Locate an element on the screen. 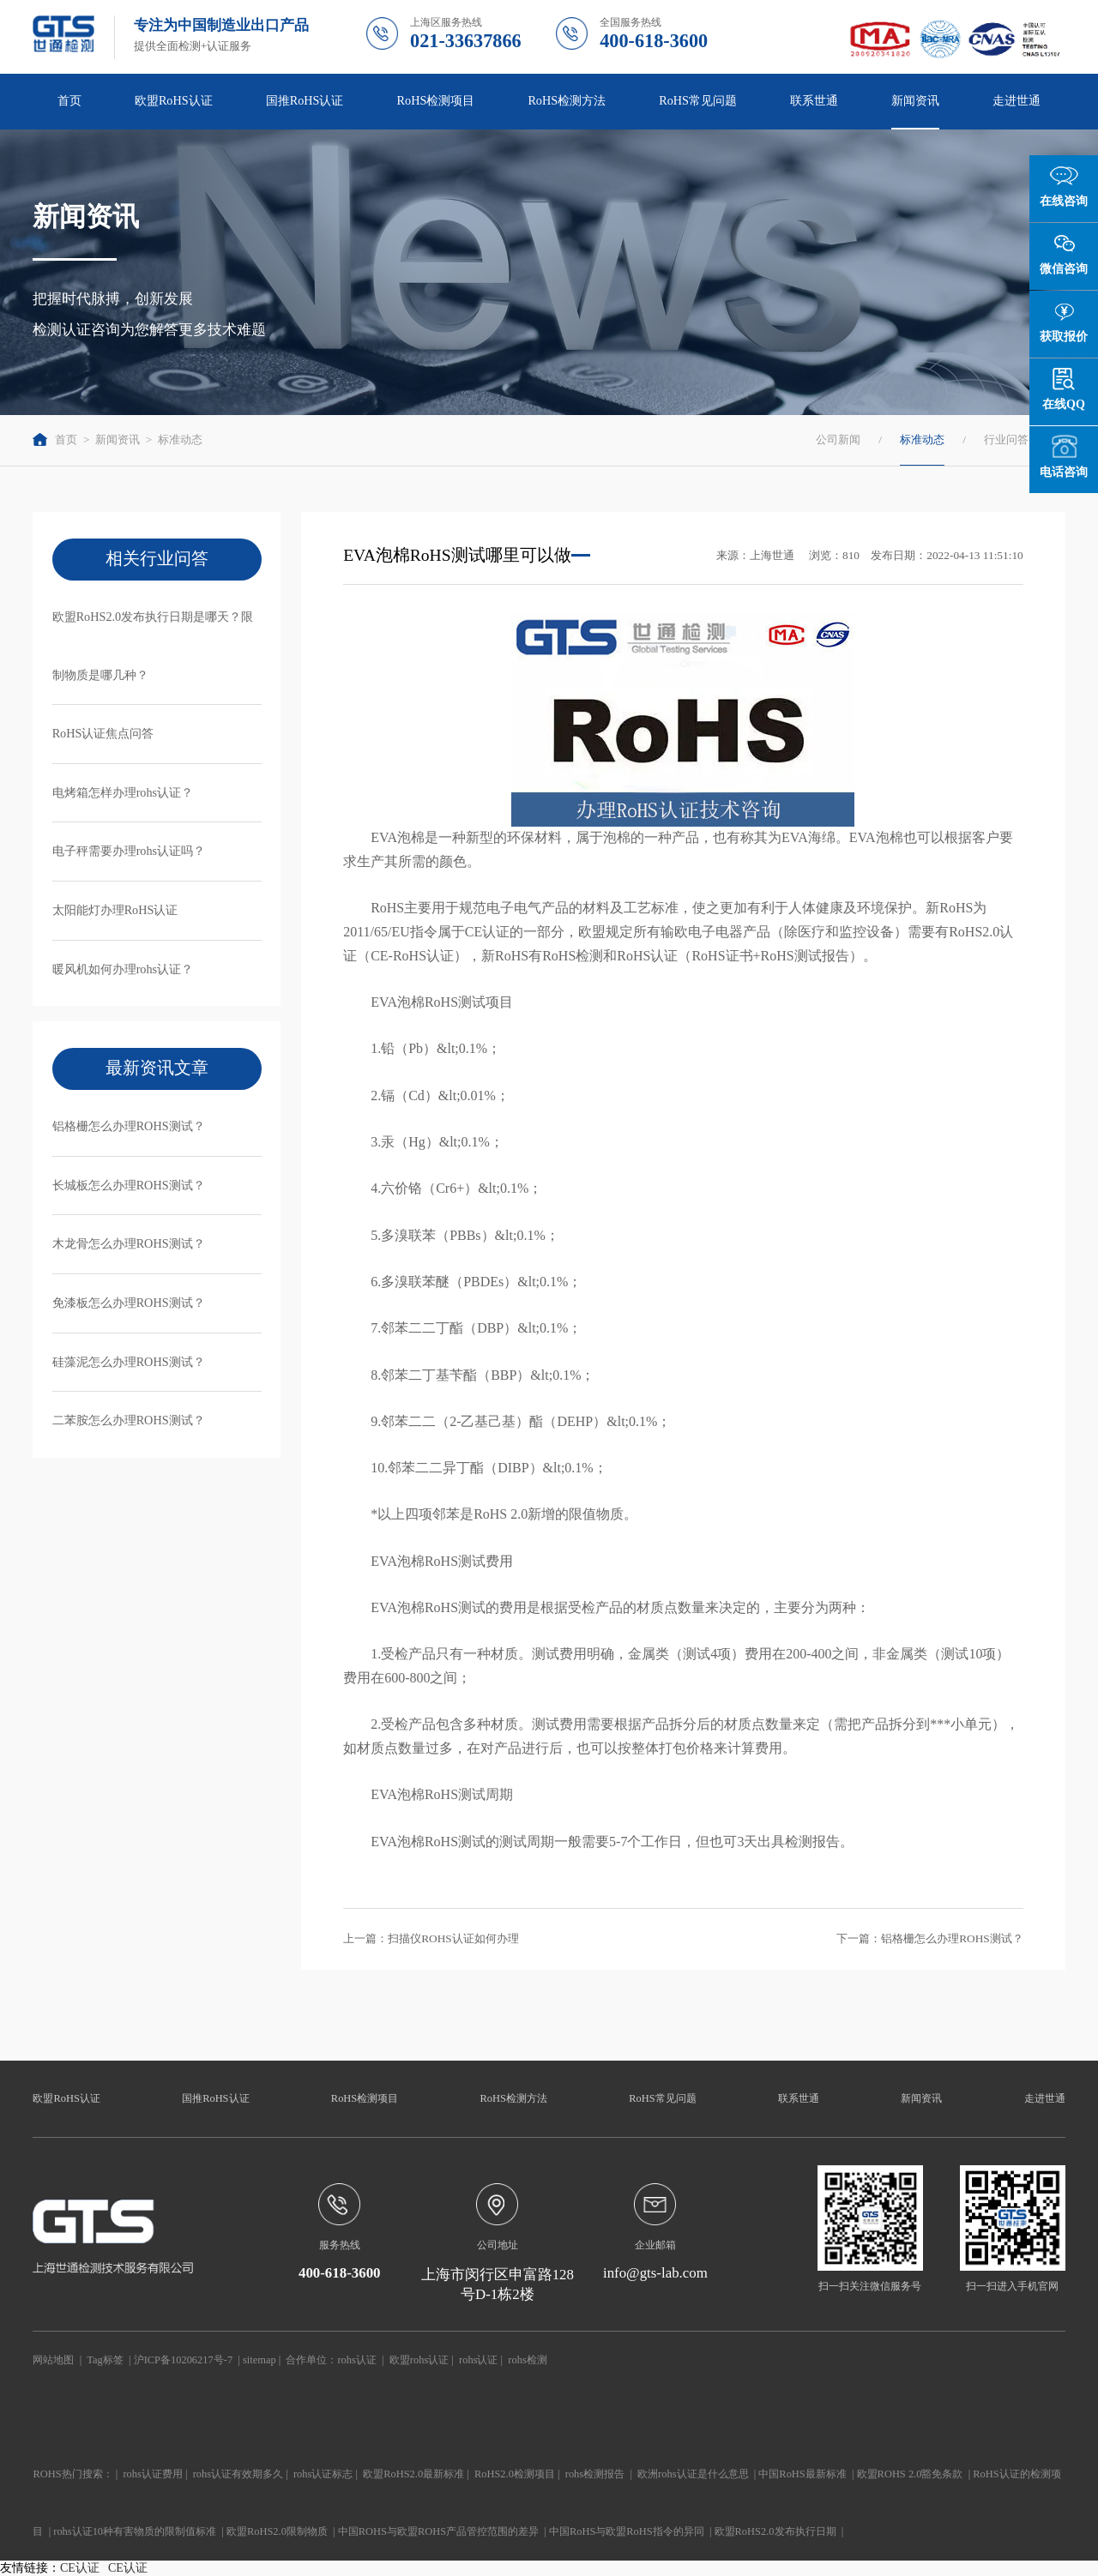  铝格栅怎么办理ROHS测试？ is located at coordinates (128, 1126).